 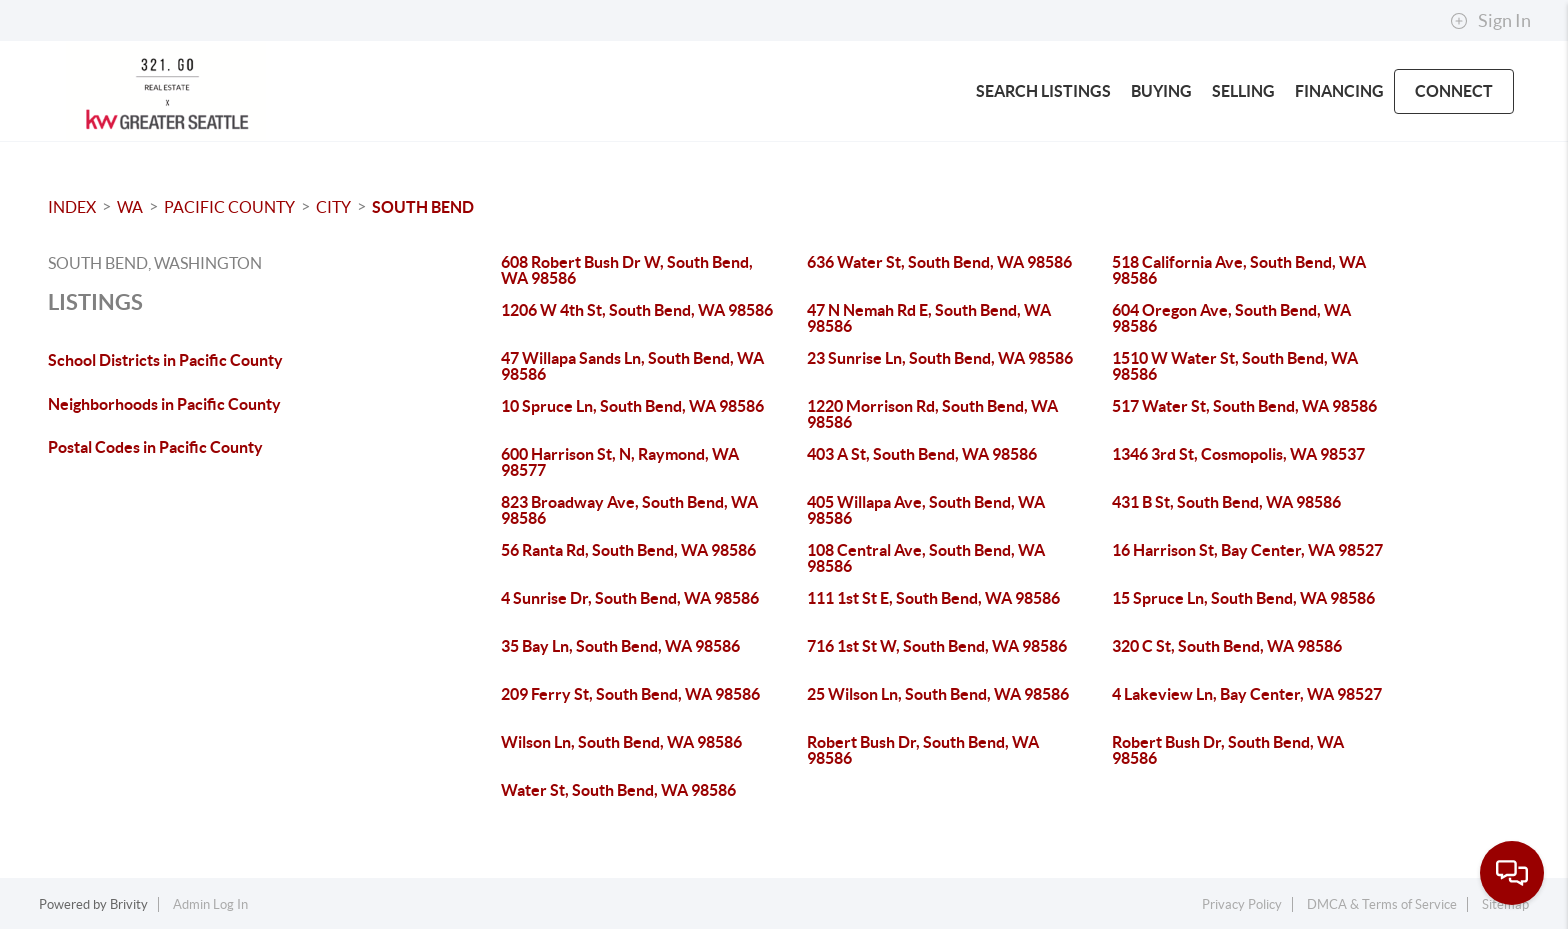 What do you see at coordinates (923, 750) in the screenshot?
I see `Robert Bush Dr, South Bend, WA 98586` at bounding box center [923, 750].